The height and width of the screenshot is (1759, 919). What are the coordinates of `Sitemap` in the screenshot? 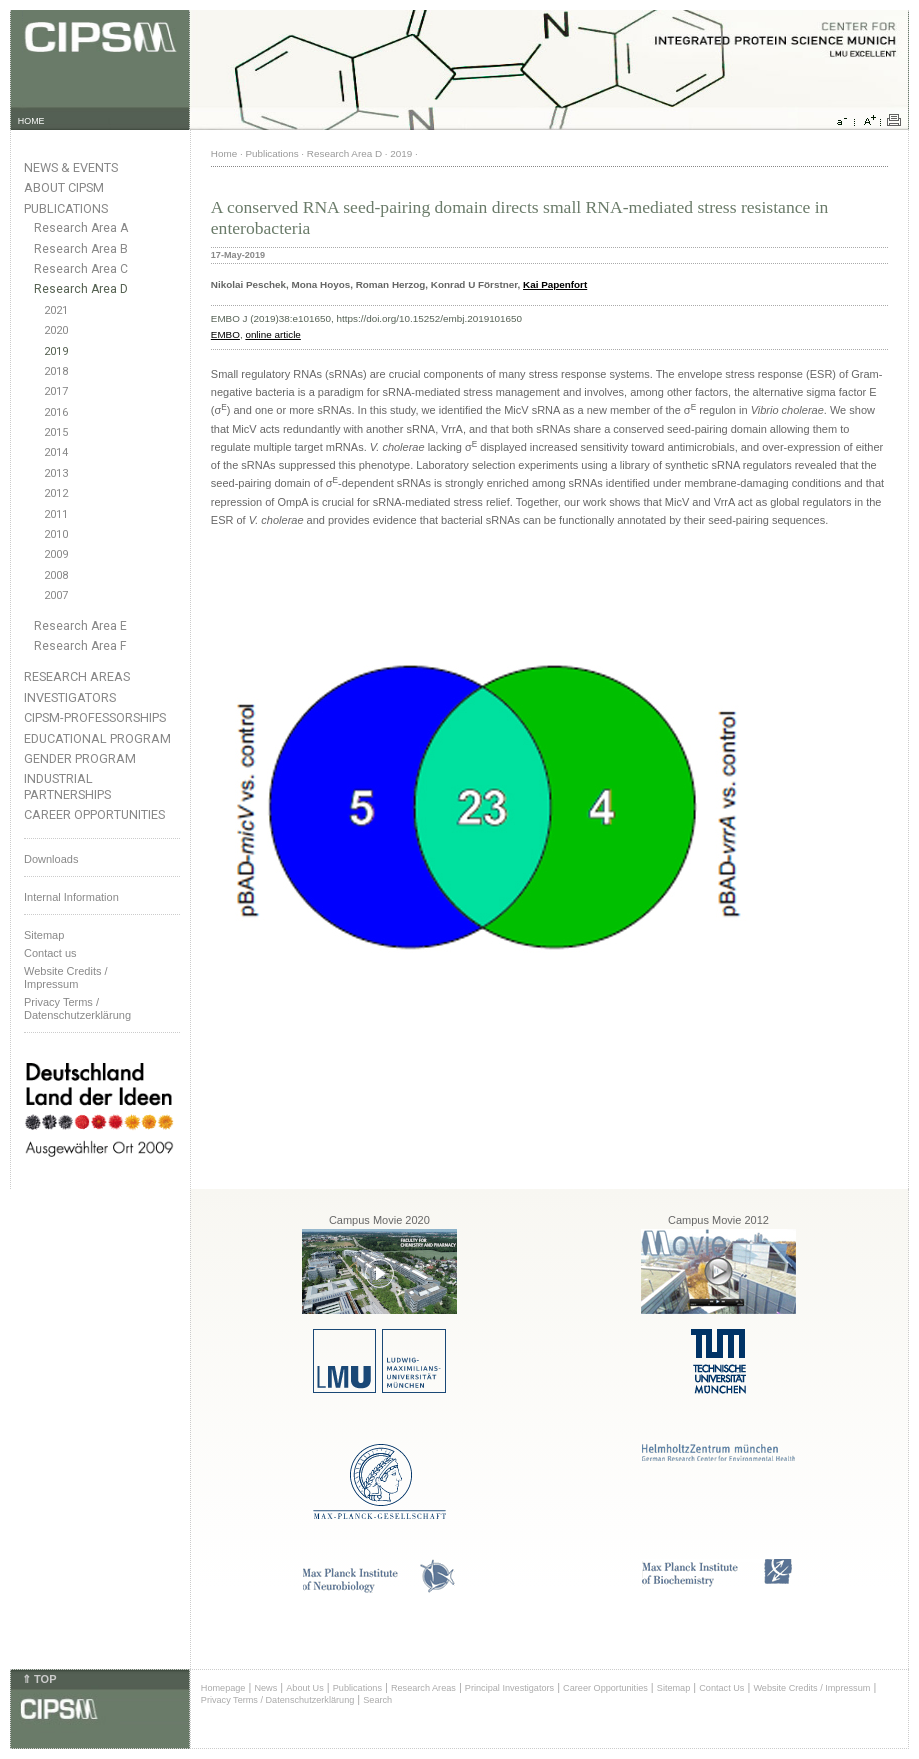 It's located at (44, 935).